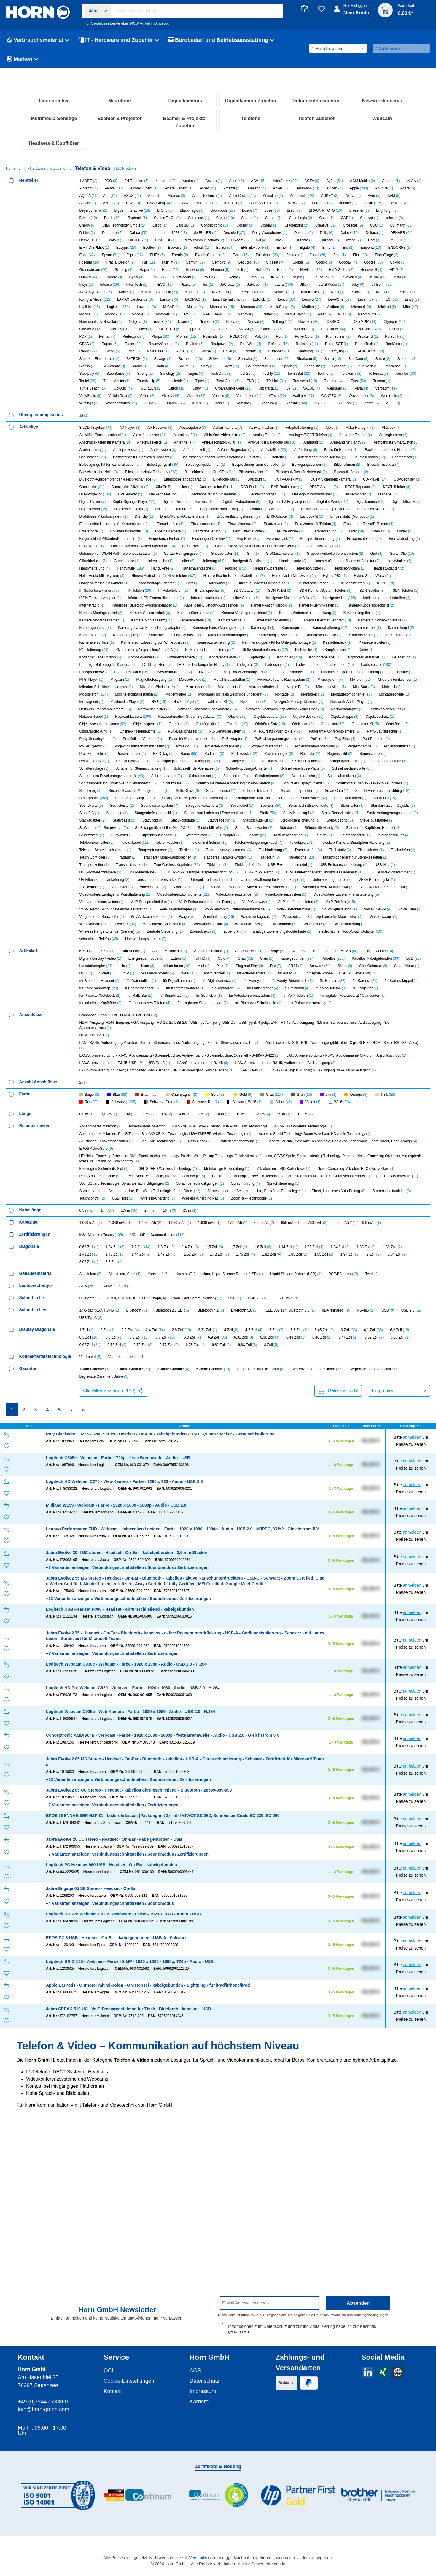  I want to click on LAOMAO, so click(195, 471).